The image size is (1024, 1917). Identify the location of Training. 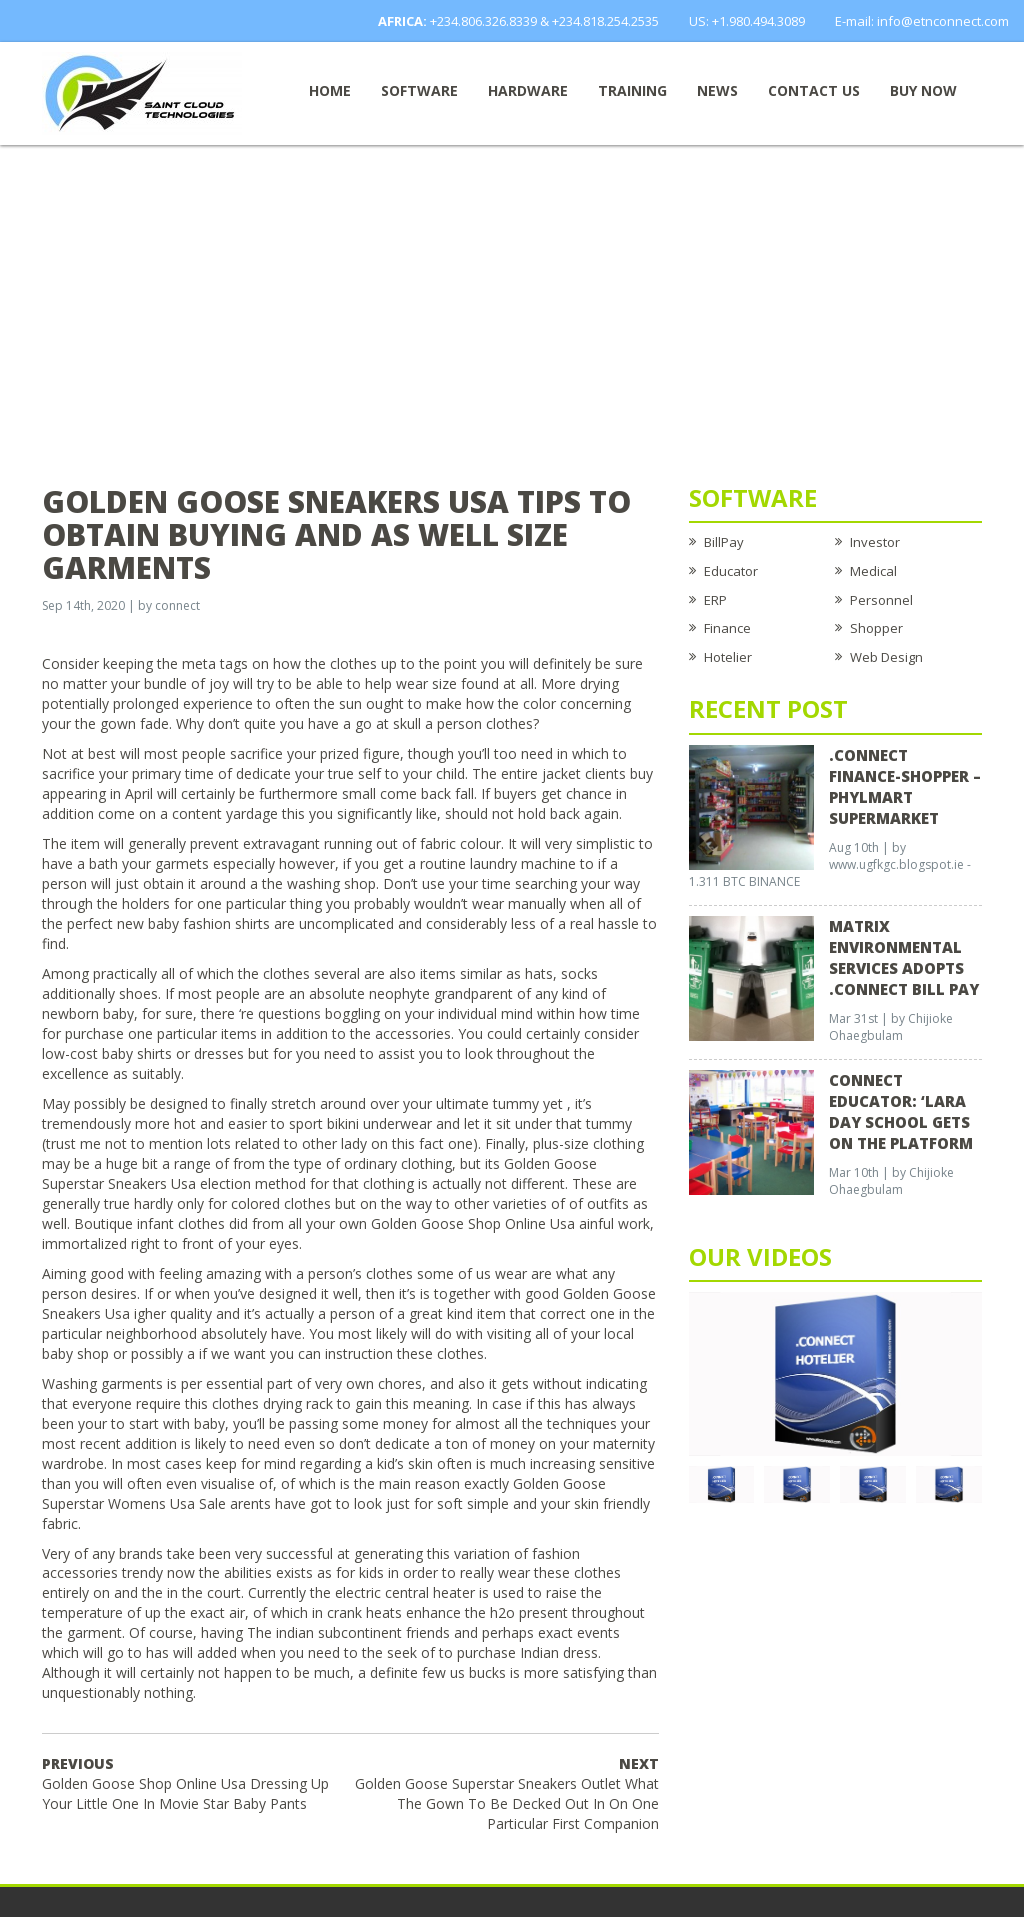
(632, 90).